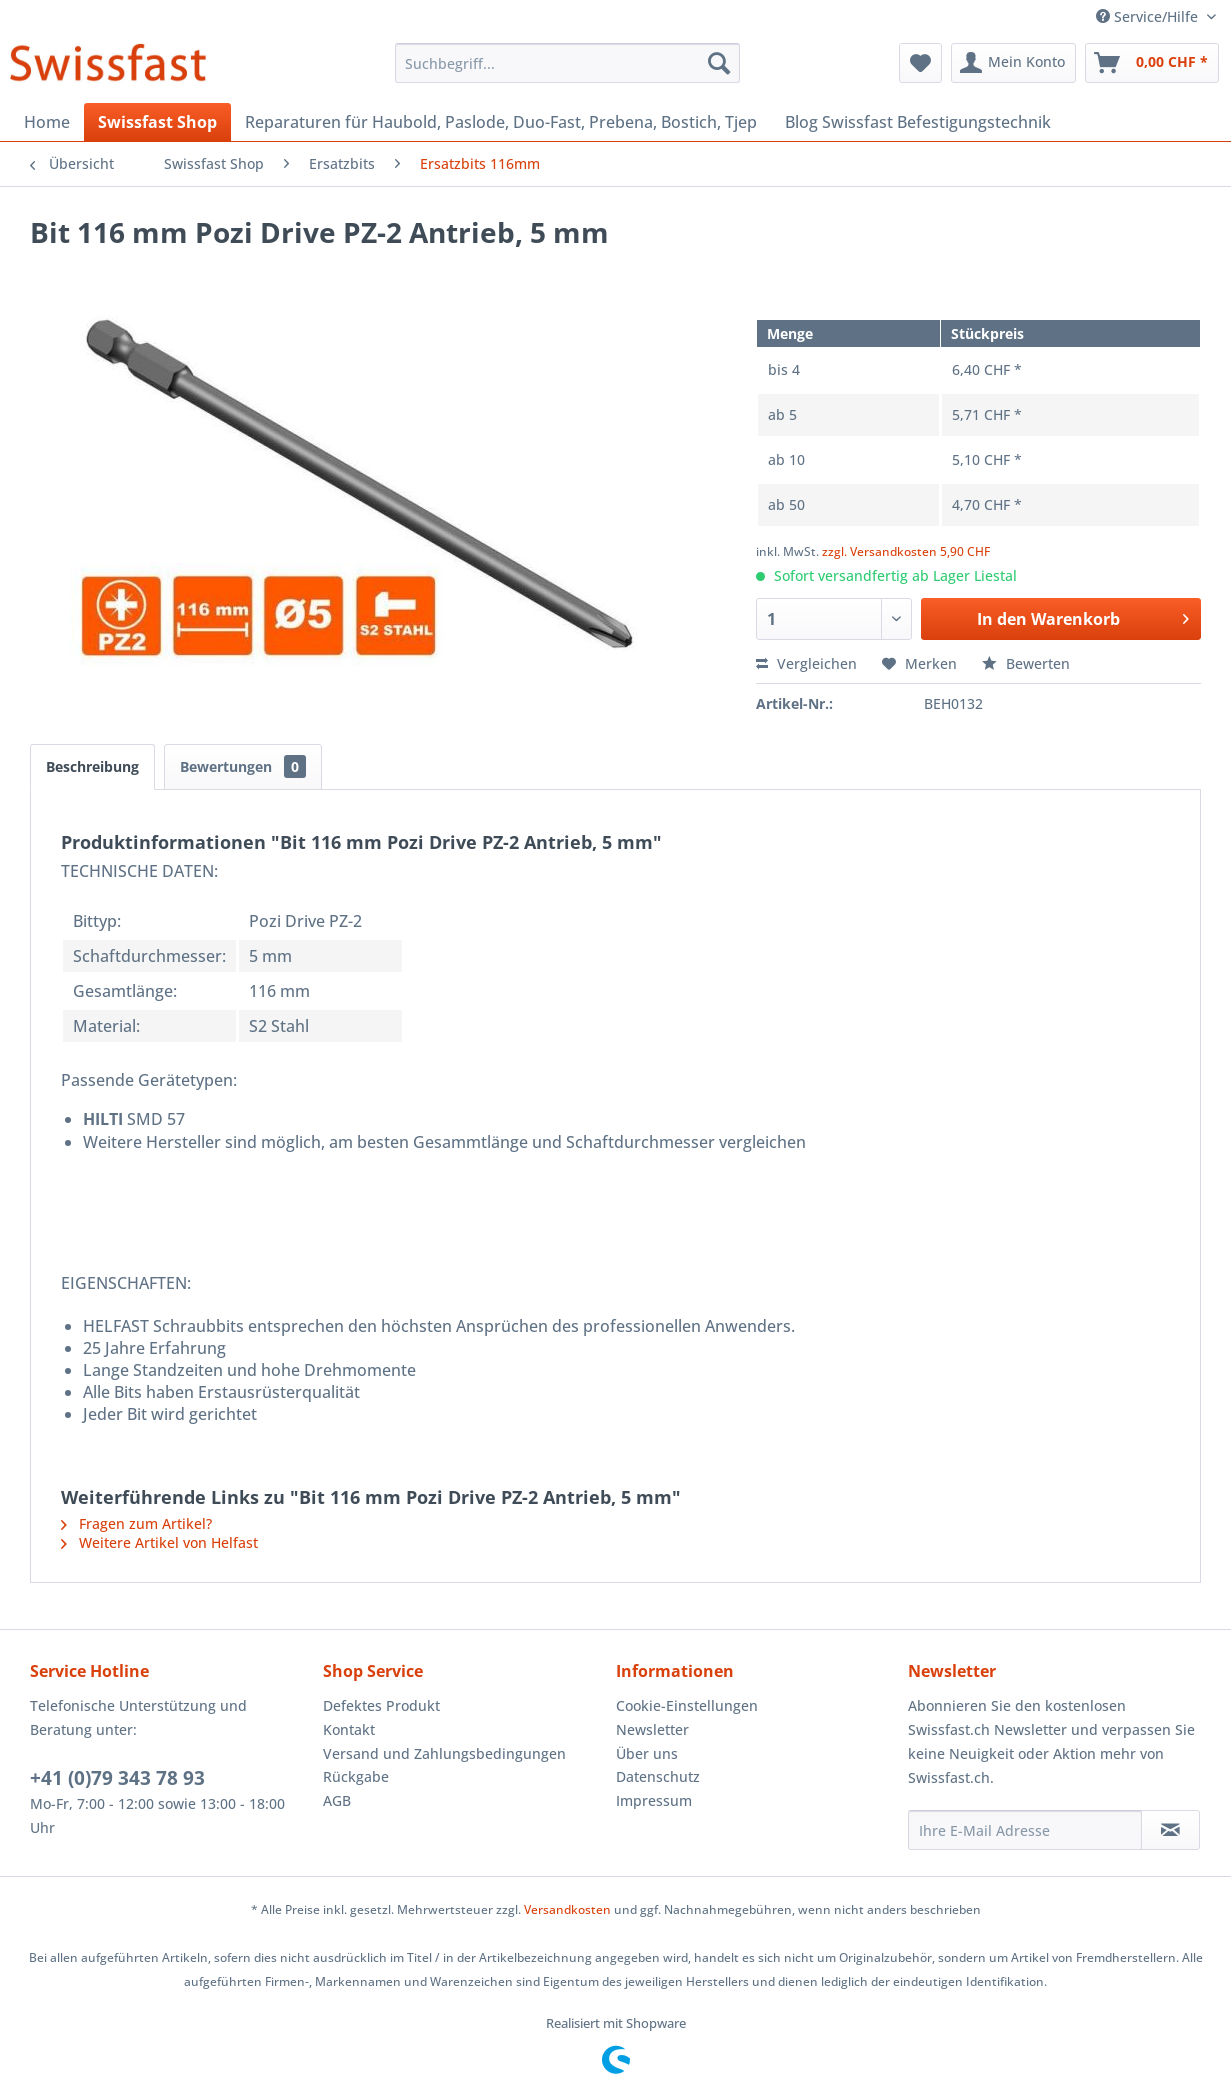 The height and width of the screenshot is (2090, 1231). What do you see at coordinates (381, 1705) in the screenshot?
I see `Defektes Produkt` at bounding box center [381, 1705].